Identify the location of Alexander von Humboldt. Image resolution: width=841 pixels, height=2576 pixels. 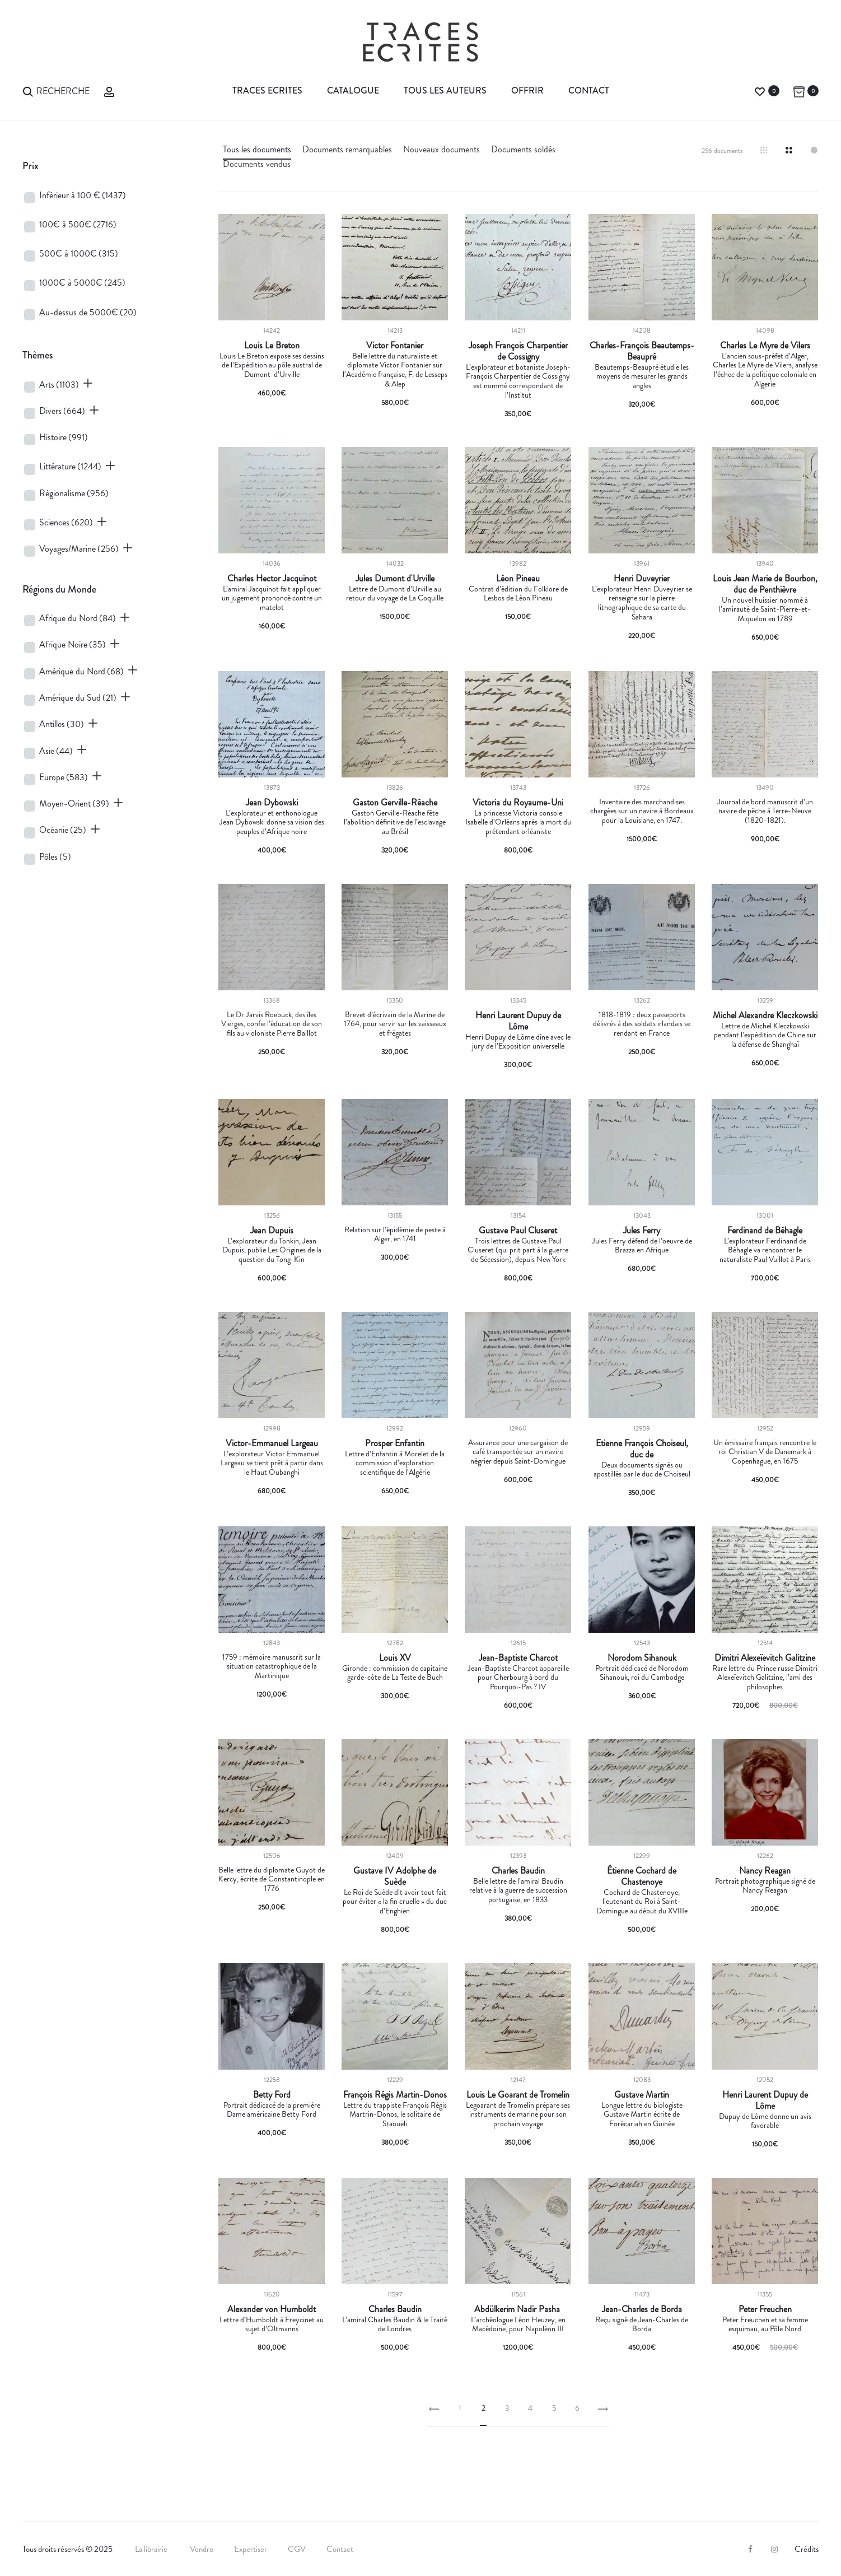
(271, 2309).